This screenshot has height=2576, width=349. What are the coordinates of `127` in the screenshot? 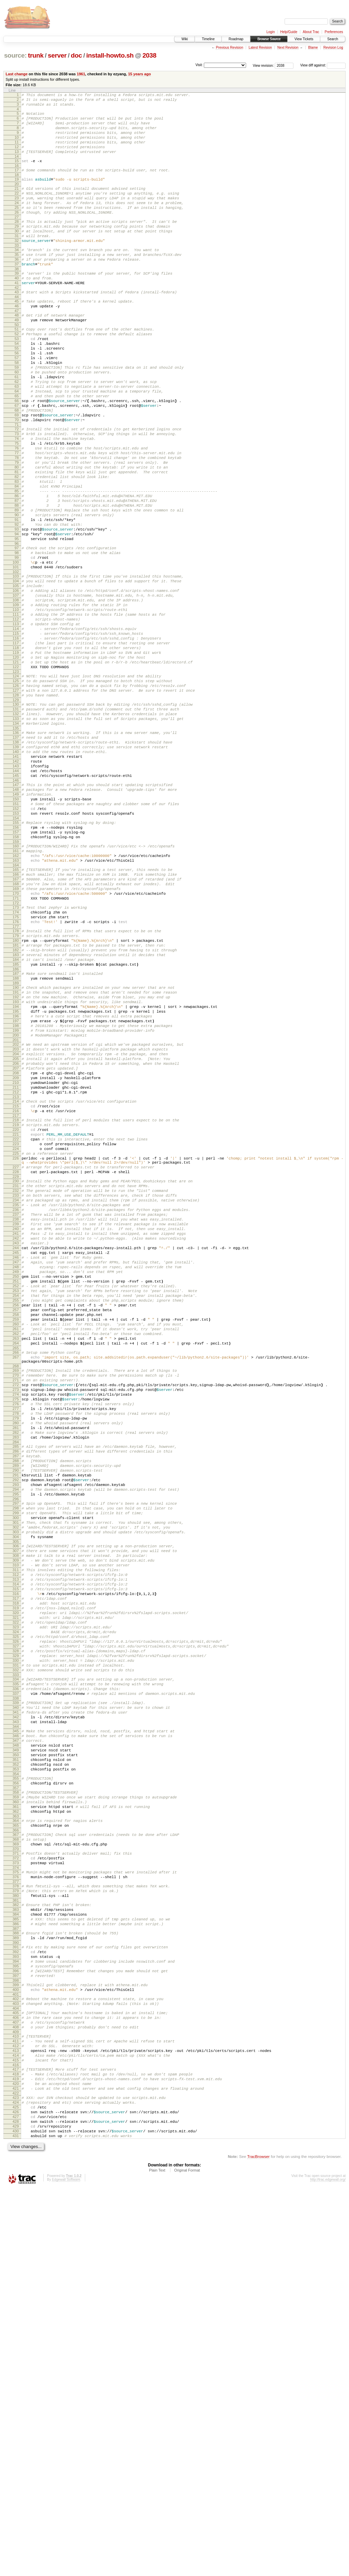 It's located at (16, 803).